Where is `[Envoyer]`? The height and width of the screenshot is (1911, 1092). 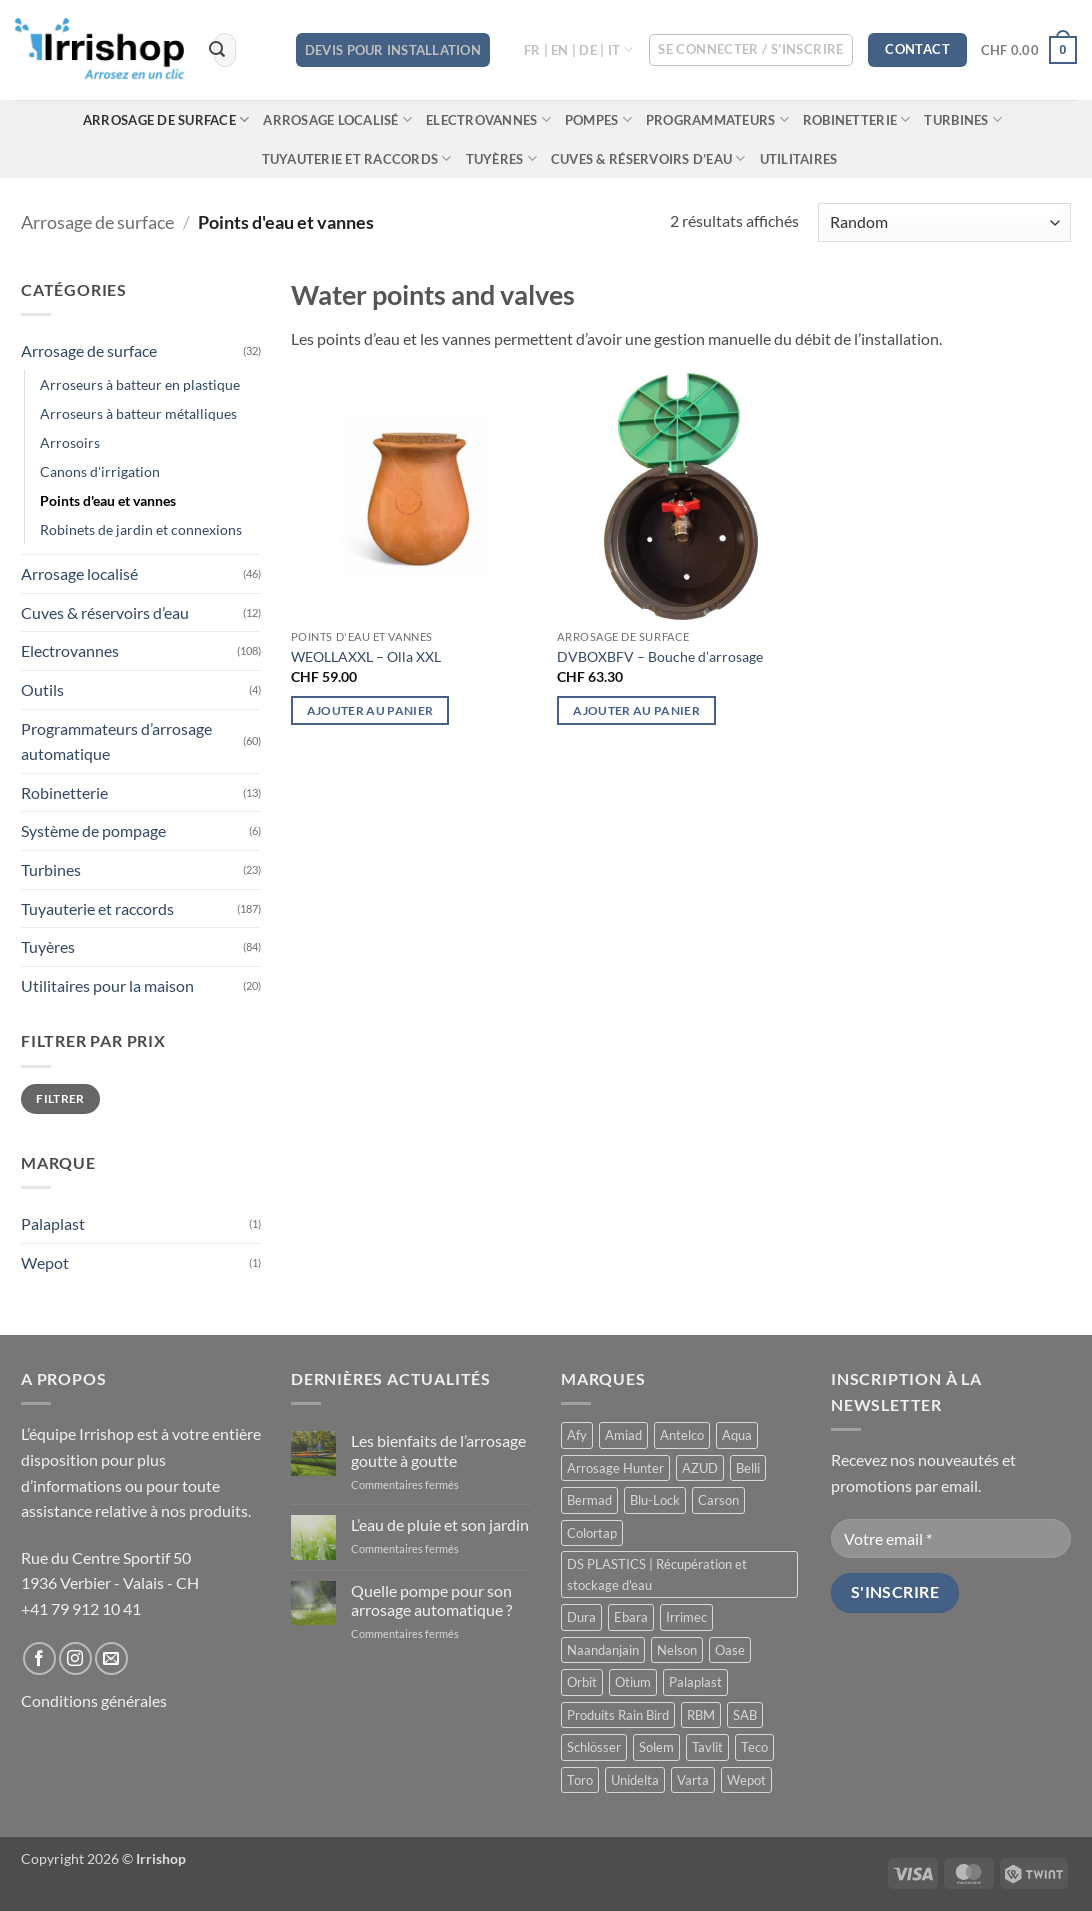
[Envoyer] is located at coordinates (218, 50).